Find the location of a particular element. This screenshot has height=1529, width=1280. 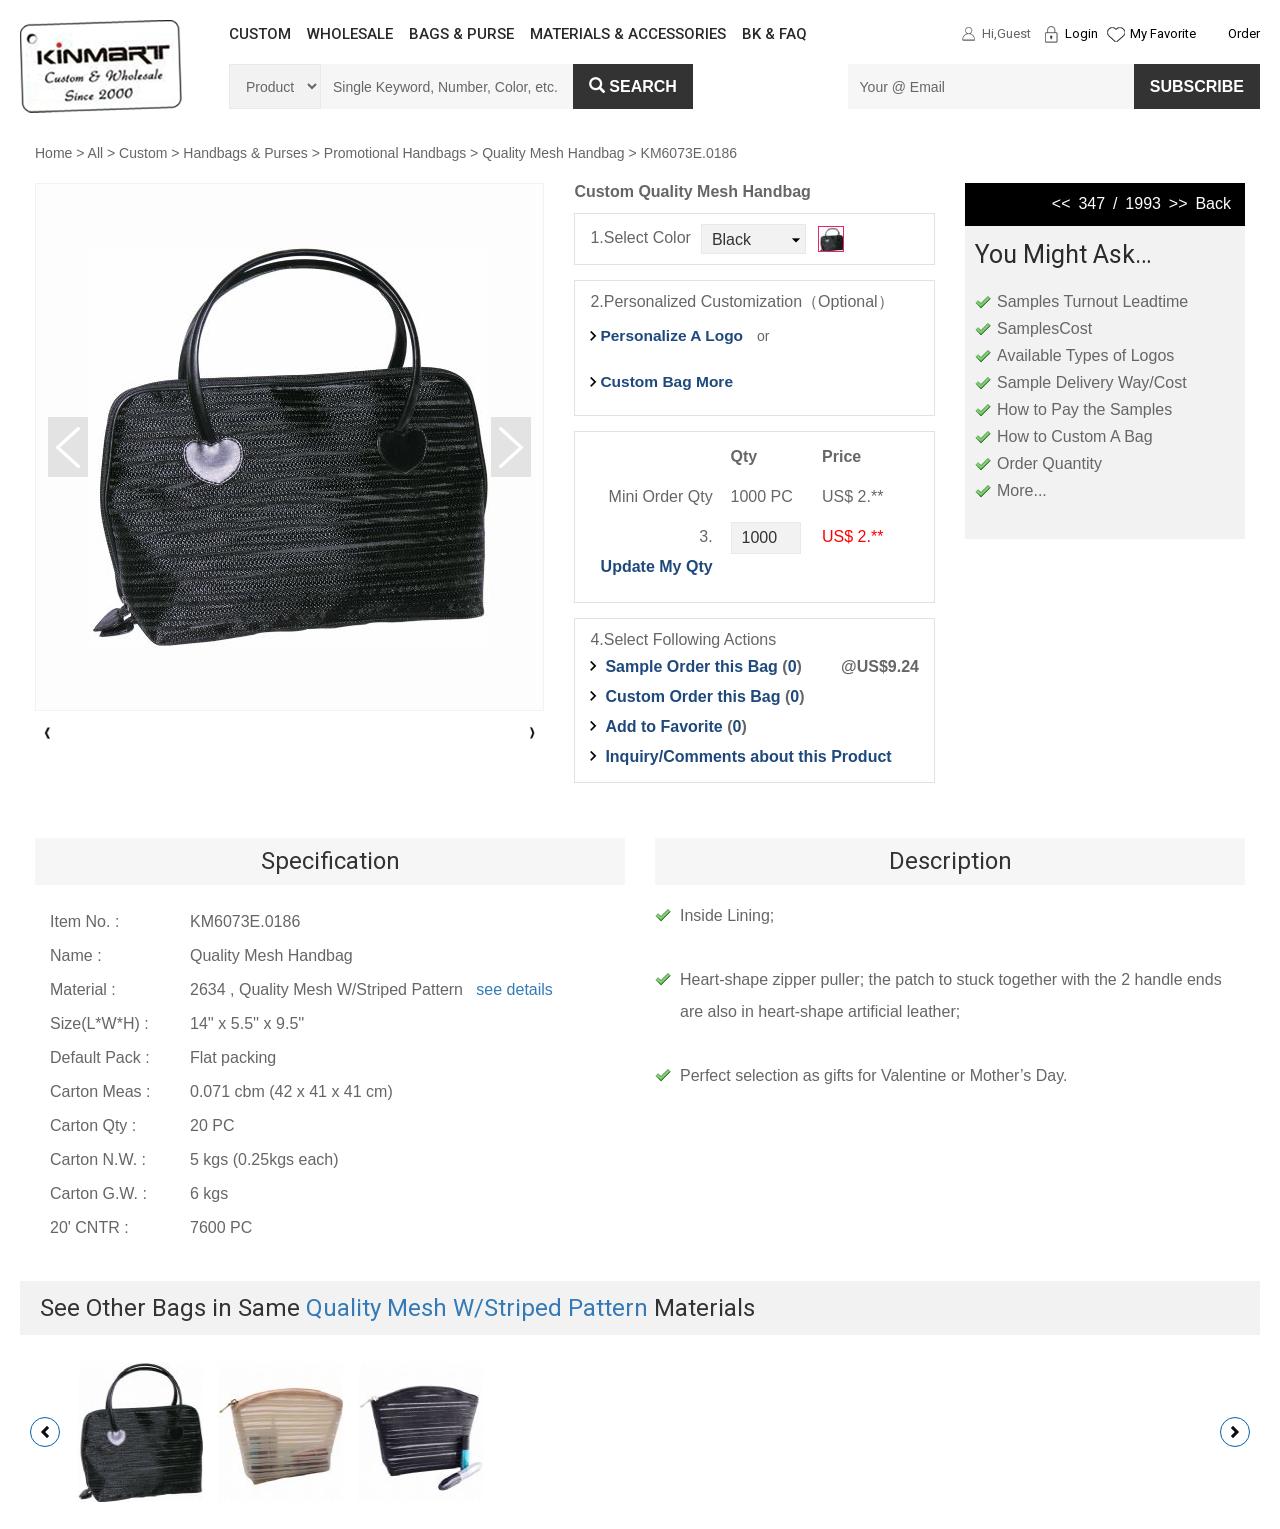

BAGS & PURSE is located at coordinates (461, 34).